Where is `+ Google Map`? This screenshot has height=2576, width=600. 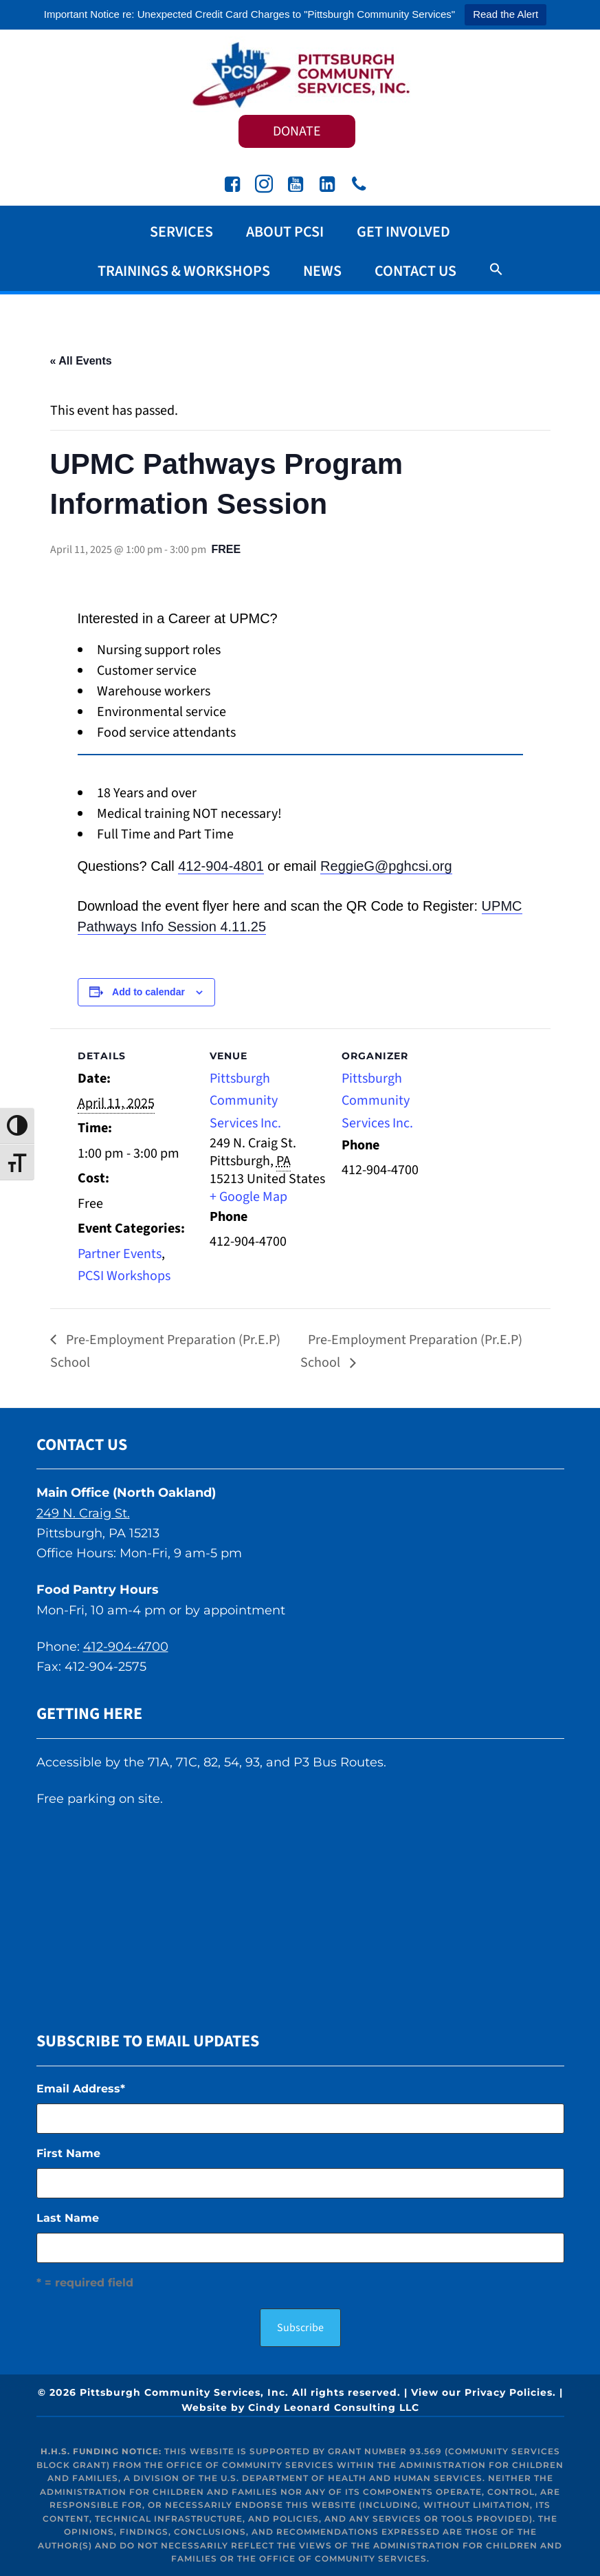 + Google Map is located at coordinates (248, 1196).